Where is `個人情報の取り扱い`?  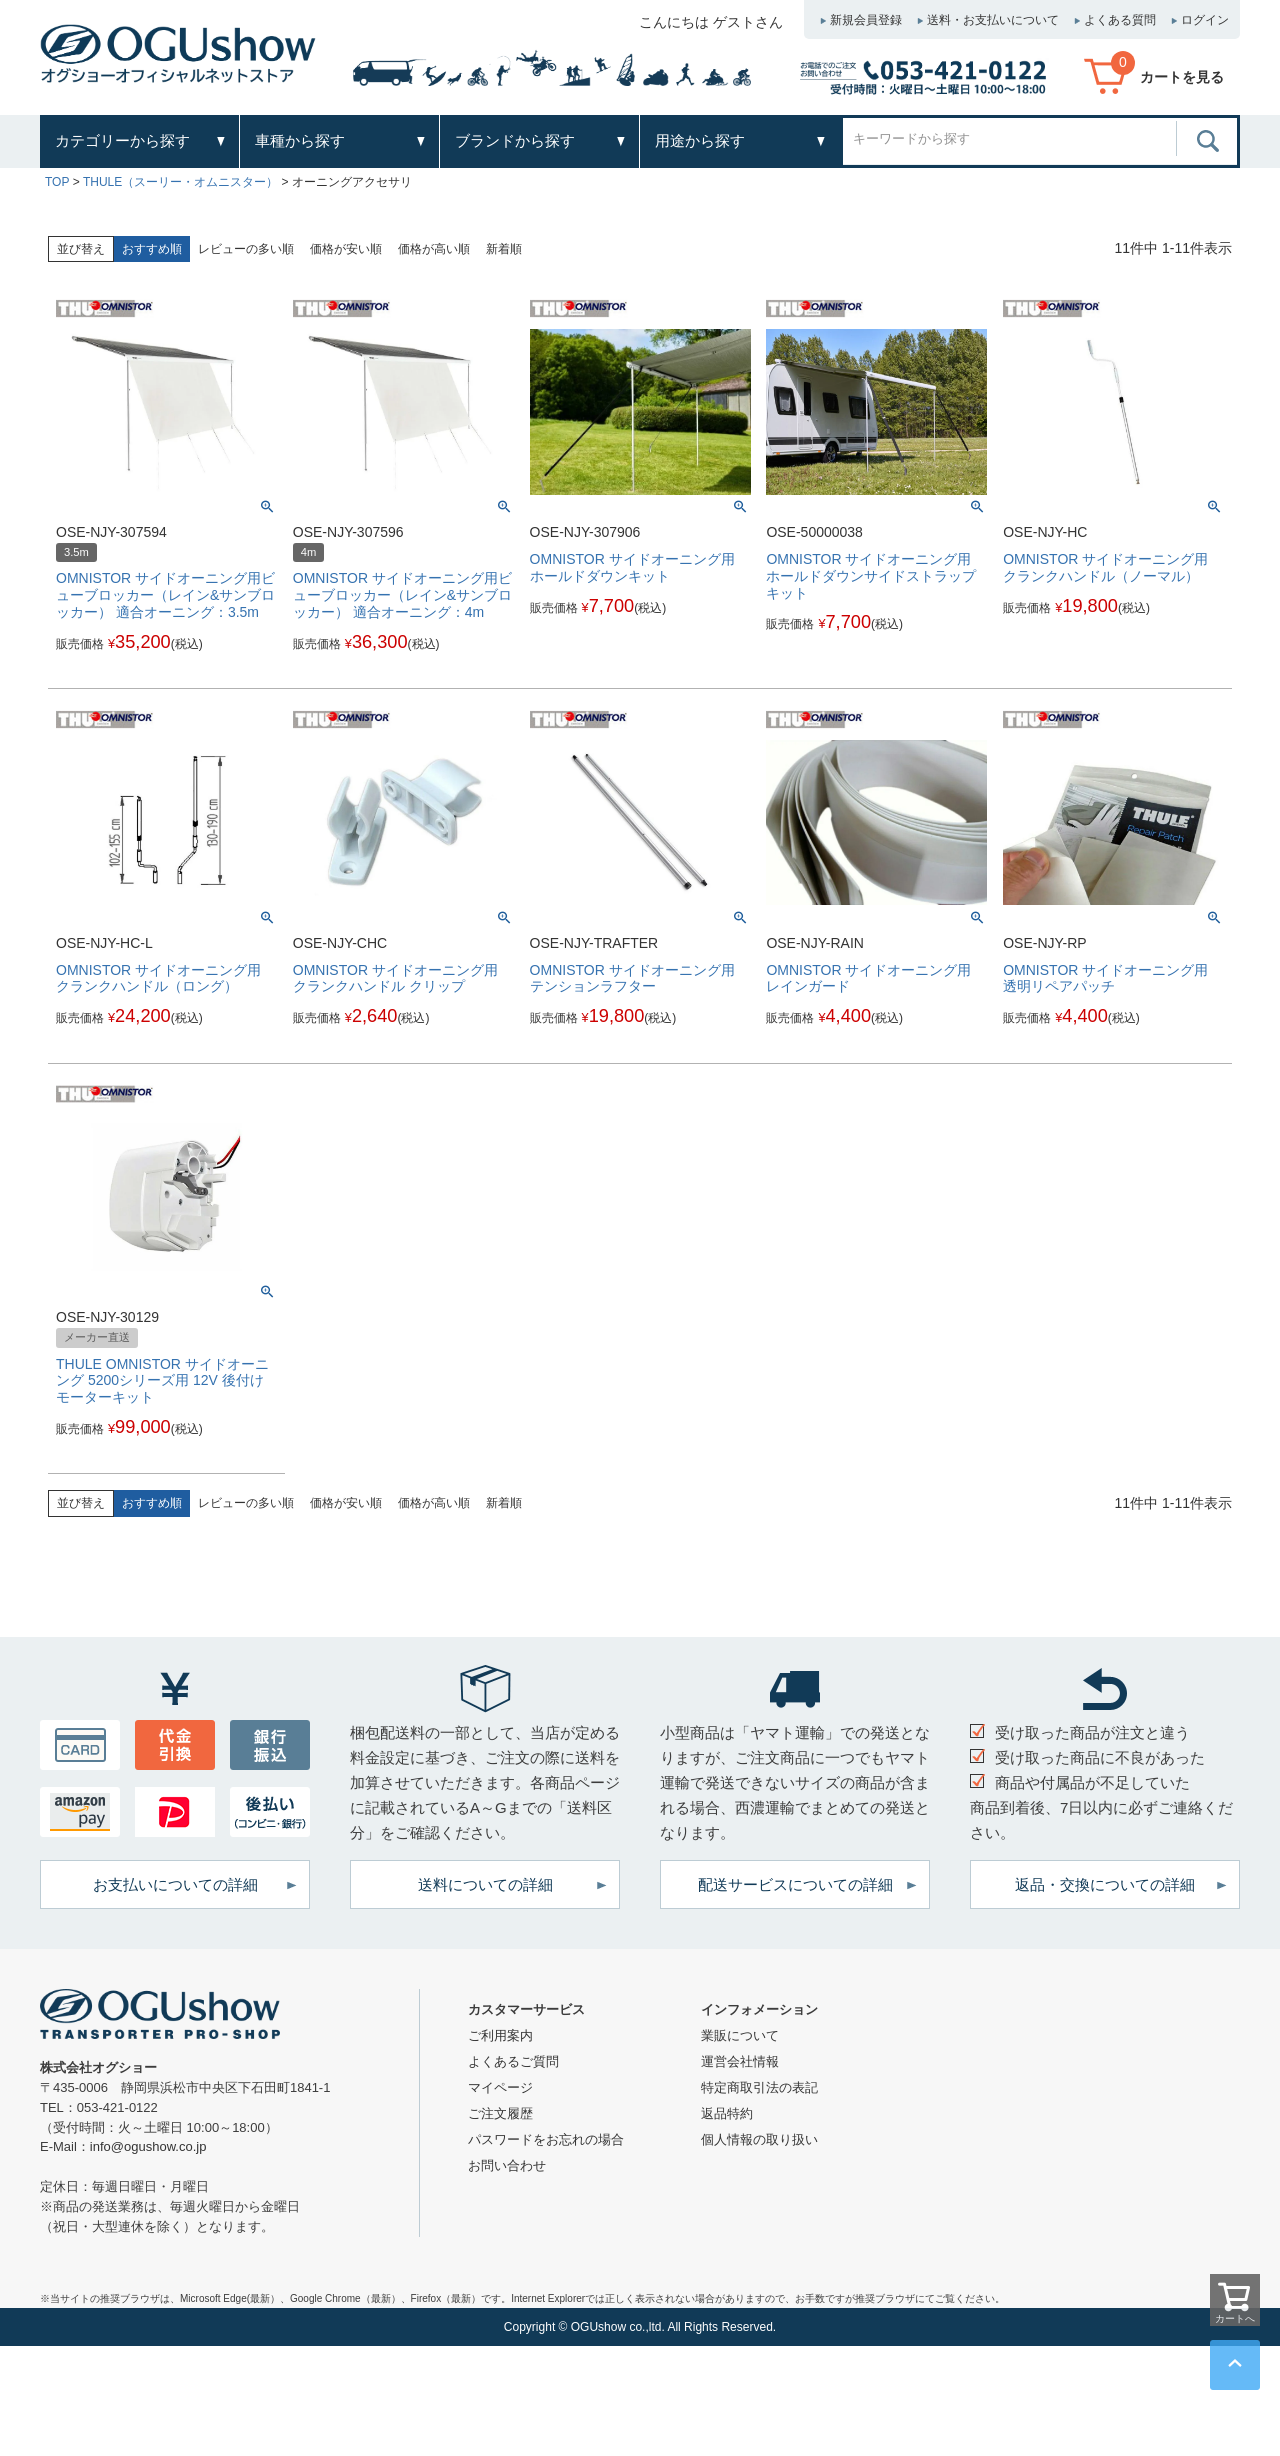 個人情報の取り扱い is located at coordinates (759, 2139).